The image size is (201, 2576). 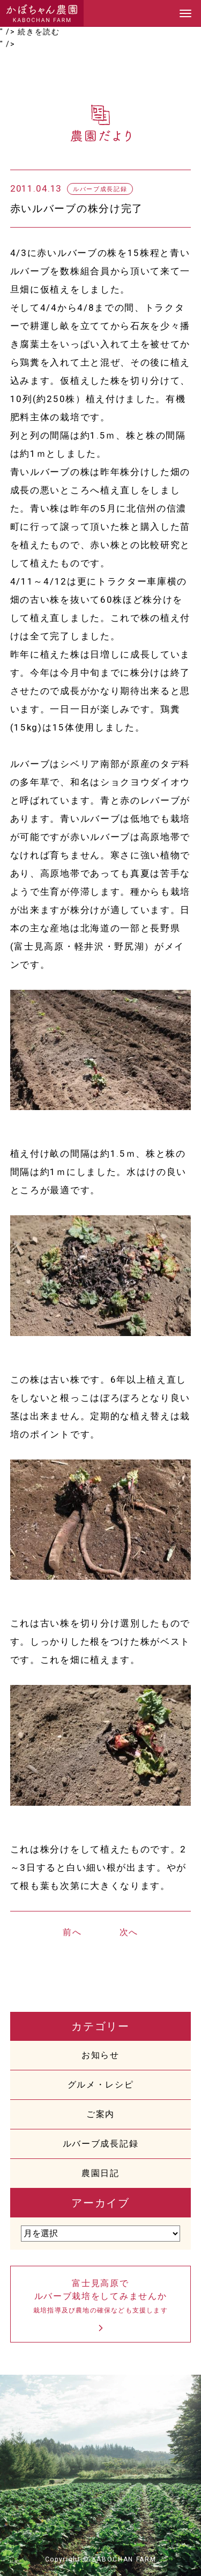 What do you see at coordinates (100, 2055) in the screenshot?
I see `お知らせ` at bounding box center [100, 2055].